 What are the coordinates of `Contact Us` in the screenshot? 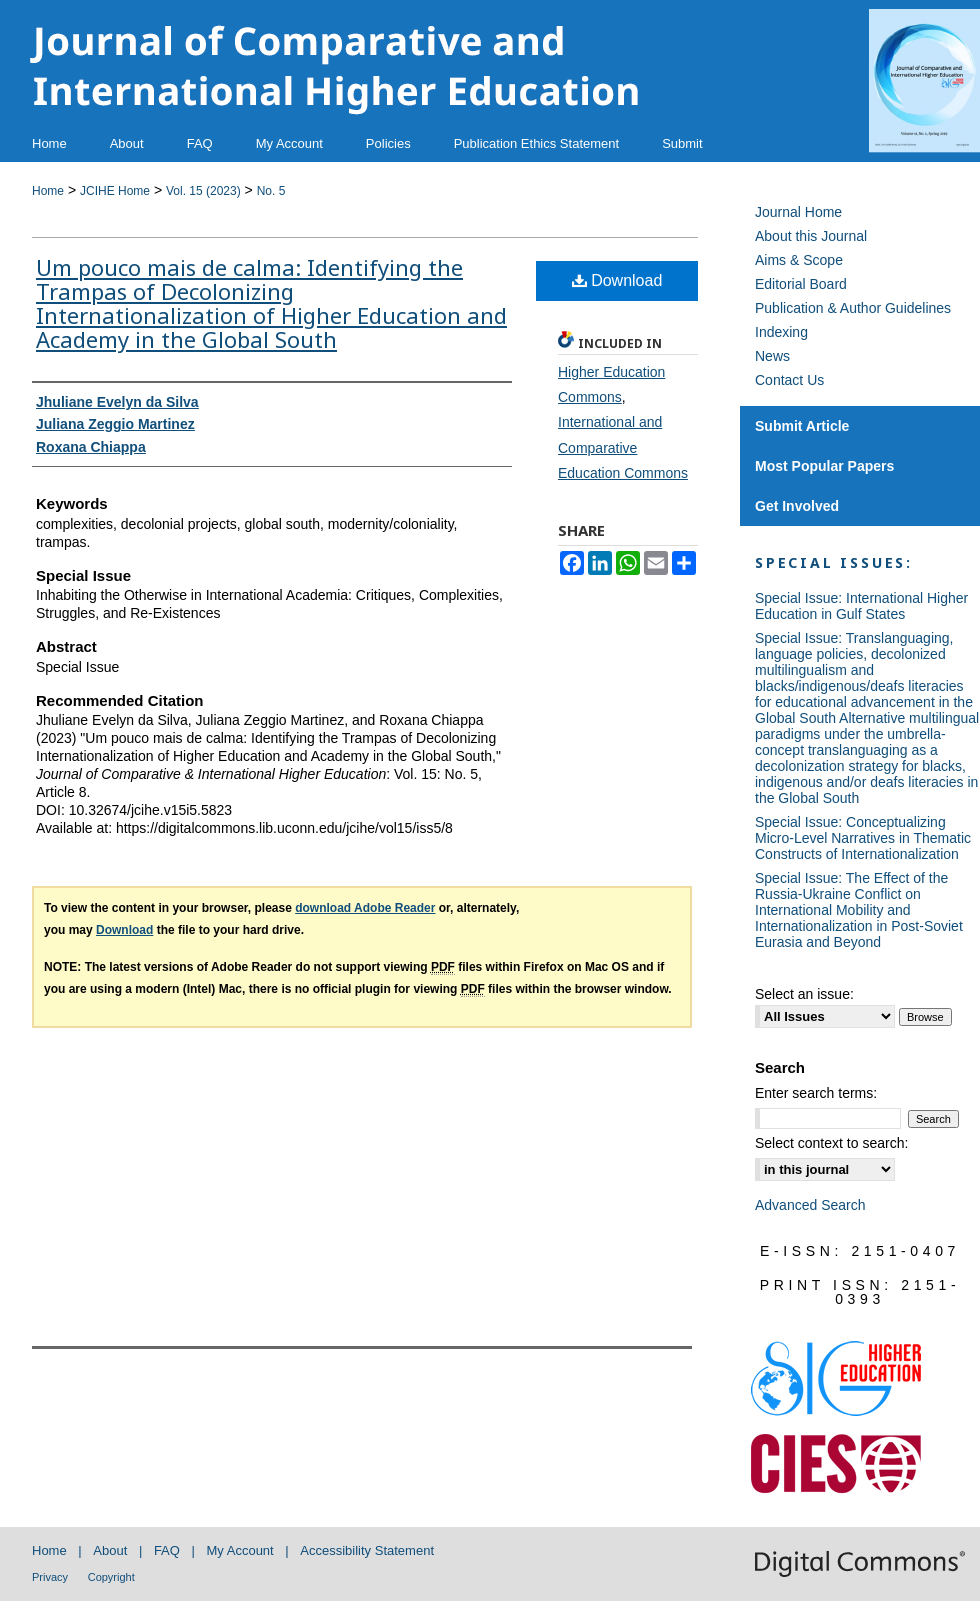 It's located at (789, 380).